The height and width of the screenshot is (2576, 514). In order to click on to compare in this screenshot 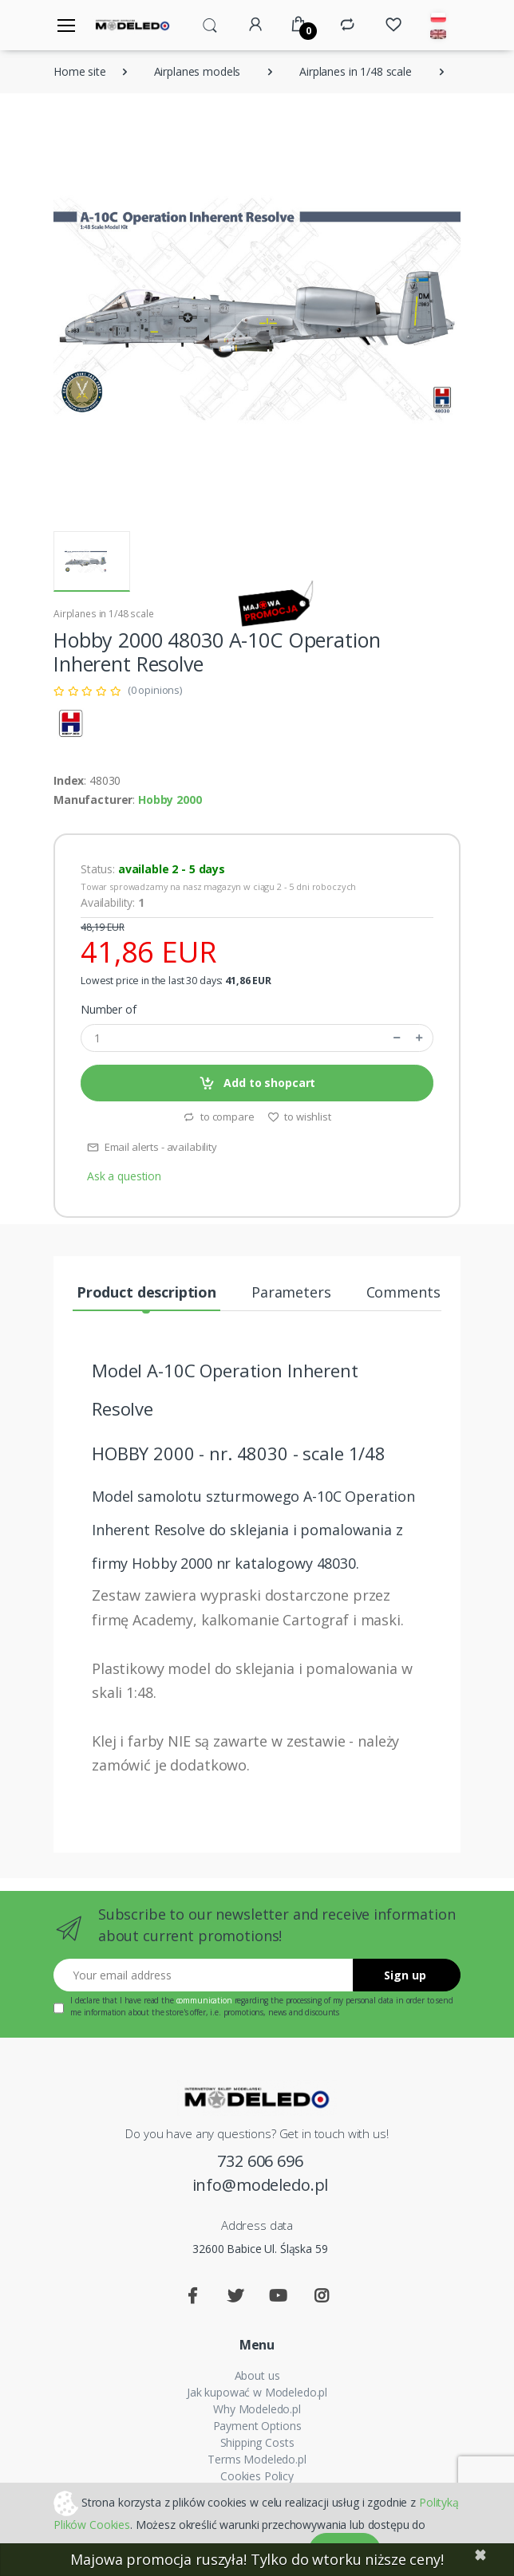, I will do `click(218, 1116)`.